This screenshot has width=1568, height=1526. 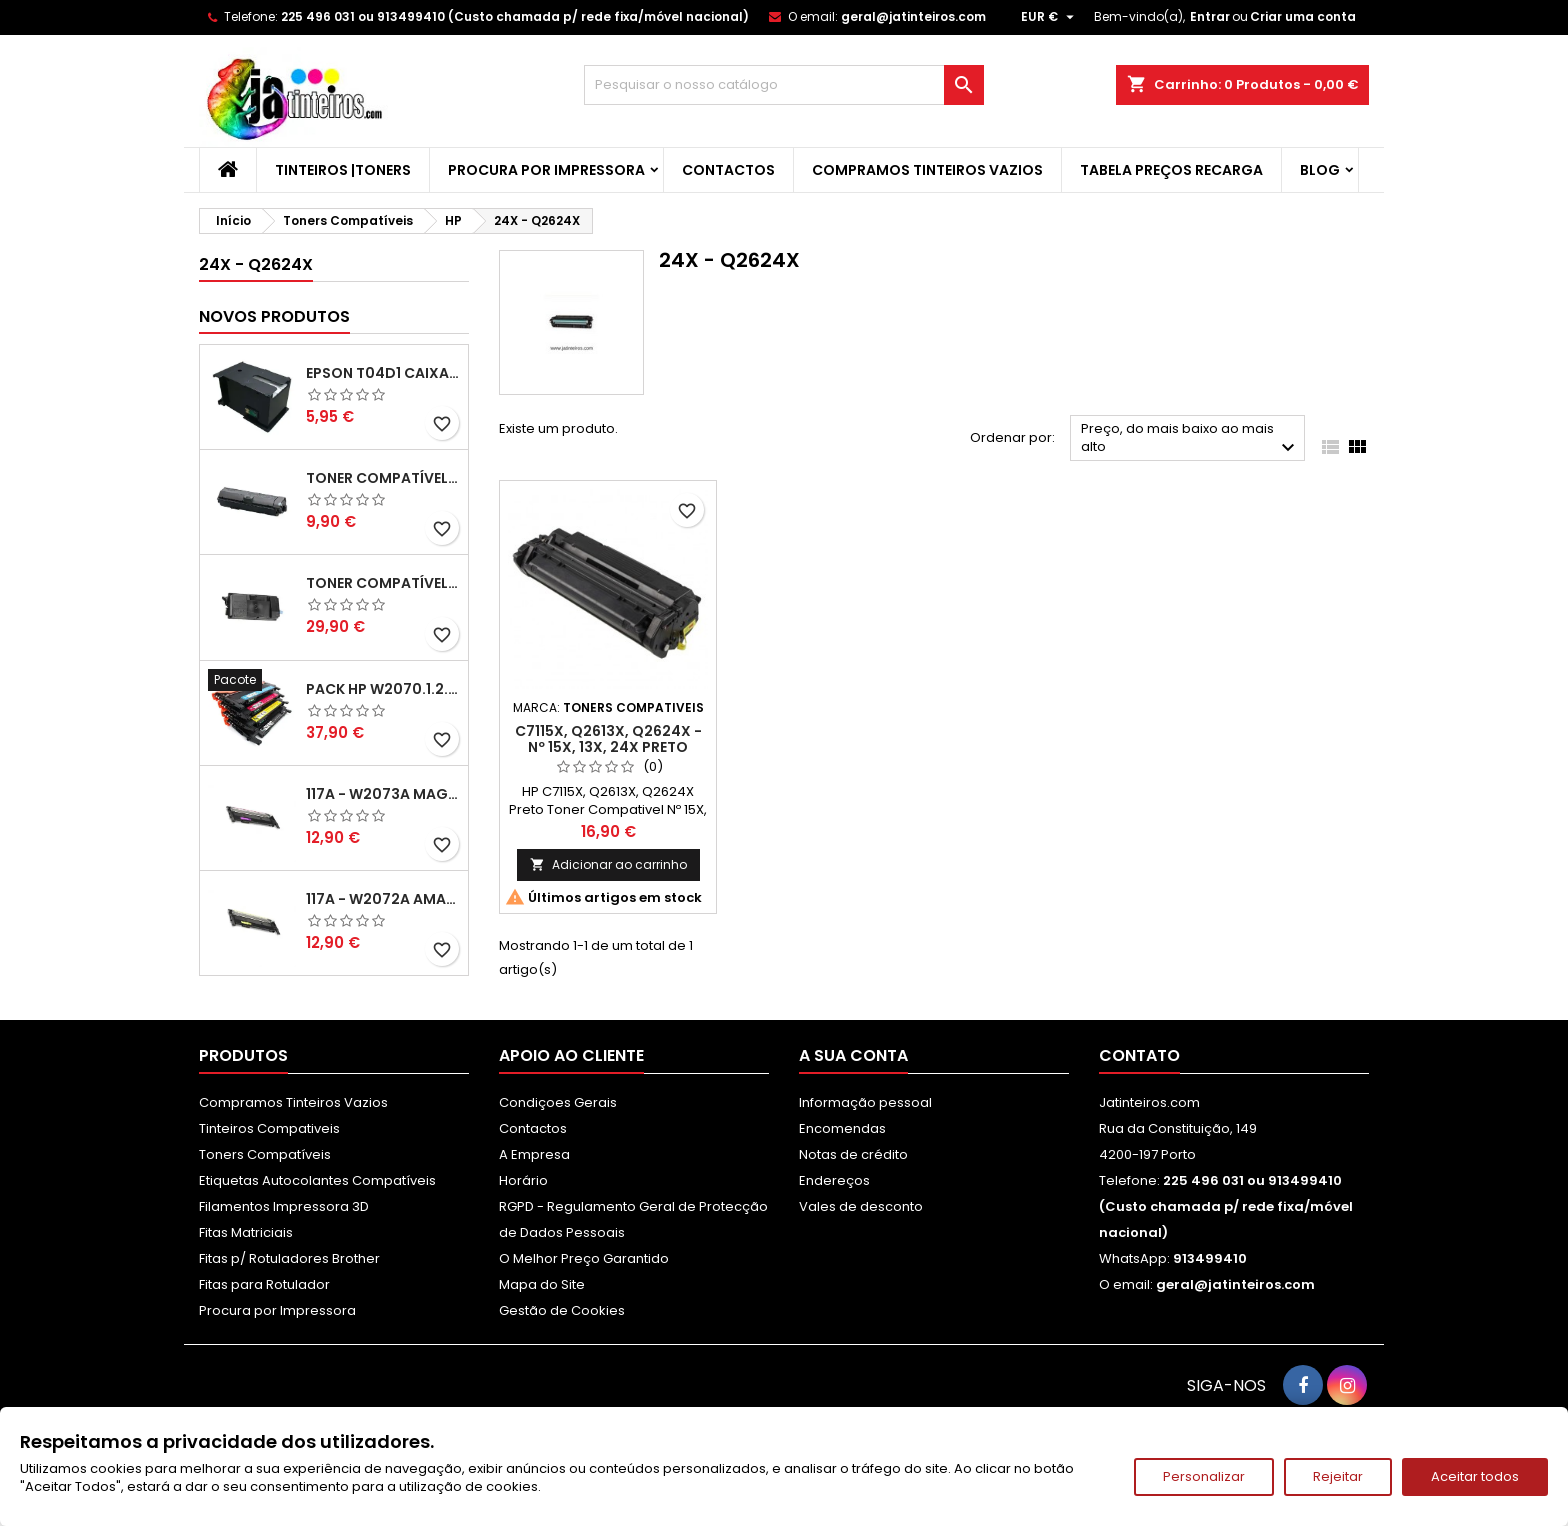 I want to click on Condiçoes Gerais, so click(x=558, y=1102).